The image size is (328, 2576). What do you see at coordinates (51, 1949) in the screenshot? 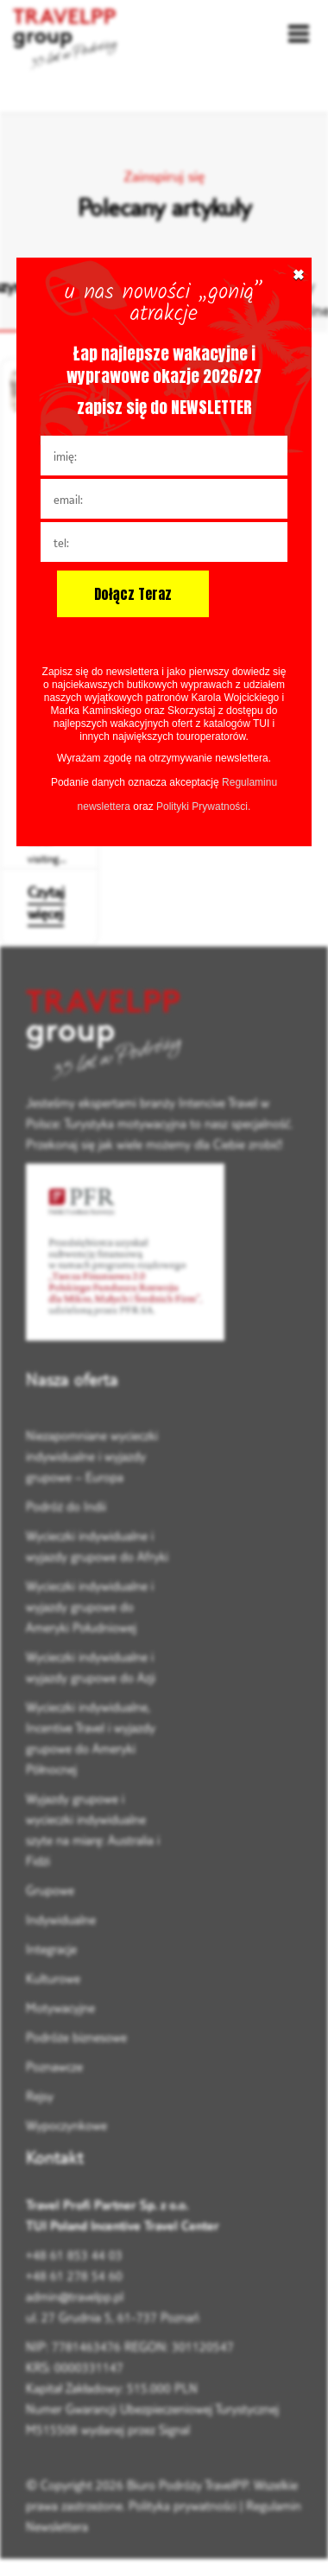
I see `Integracje` at bounding box center [51, 1949].